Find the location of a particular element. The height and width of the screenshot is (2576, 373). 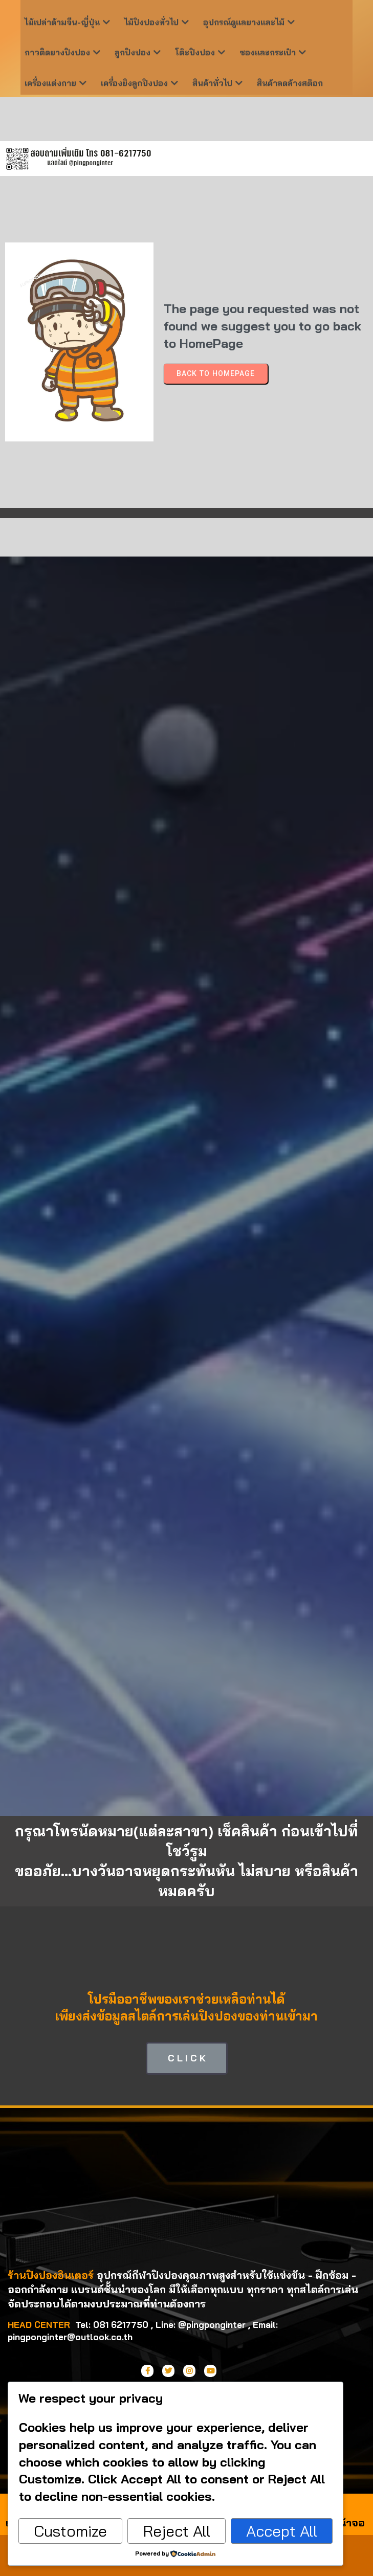

Customize is located at coordinates (70, 2531).